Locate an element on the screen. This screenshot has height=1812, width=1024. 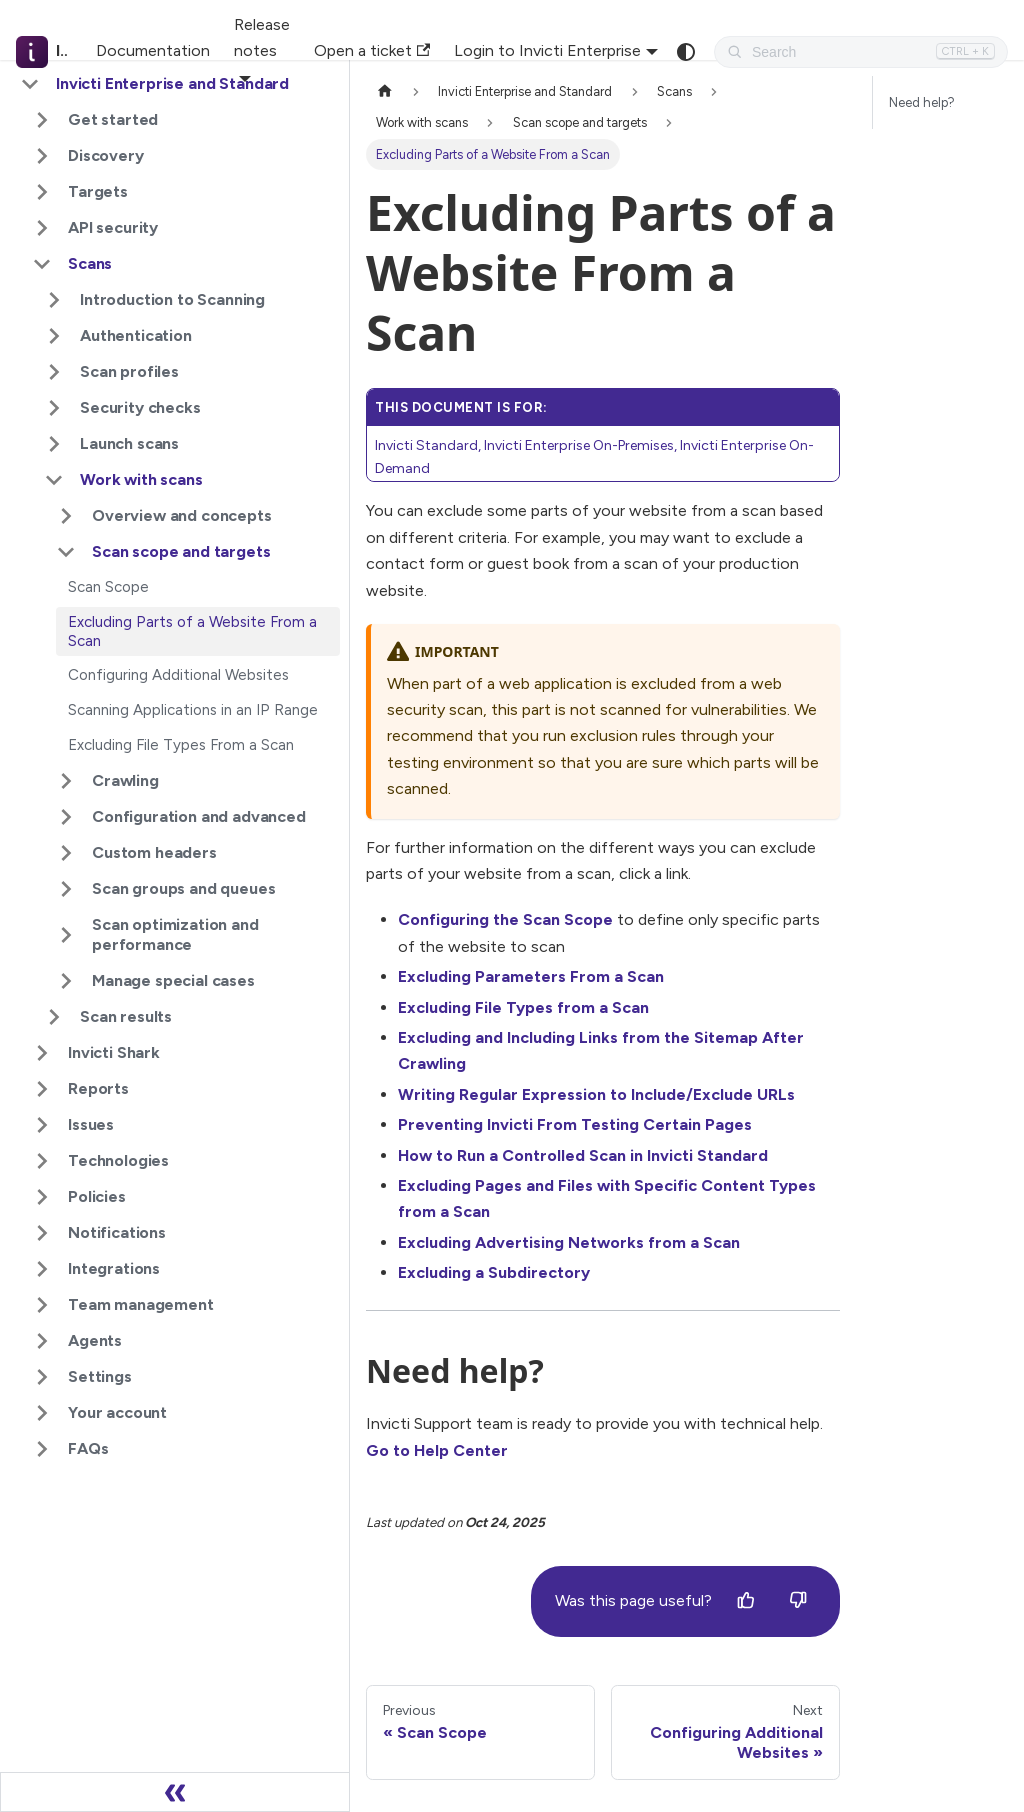
[Expand sidebar category 'Authentication'] is located at coordinates (54, 336).